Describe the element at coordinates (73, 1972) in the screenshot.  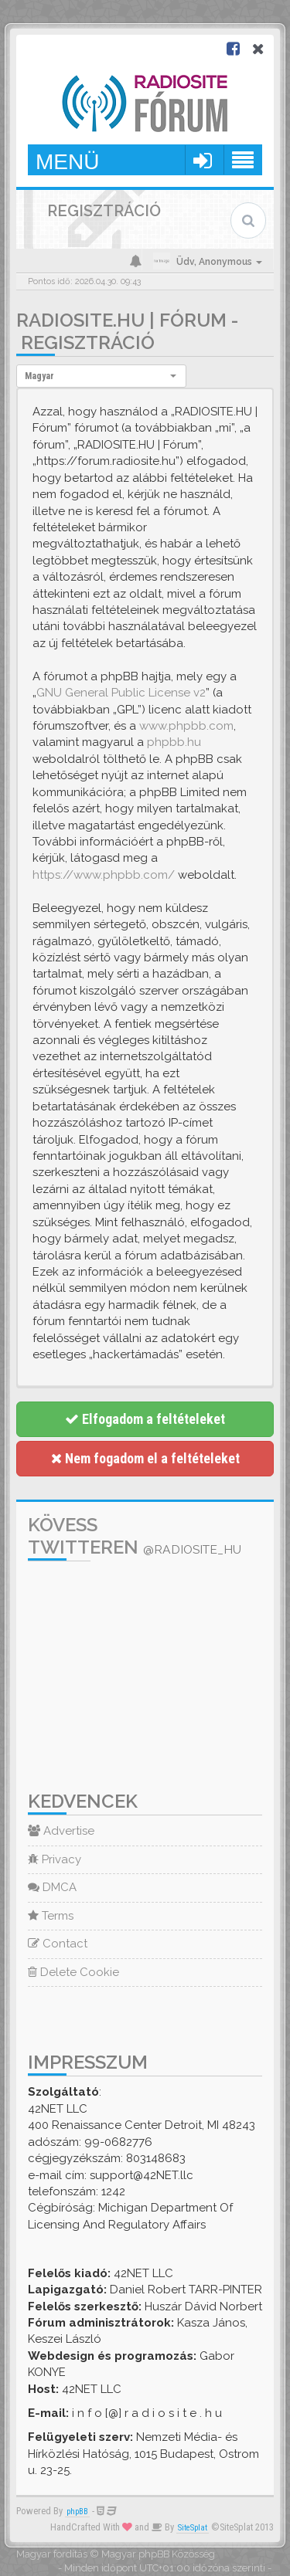
I see `Delete Cookie` at that location.